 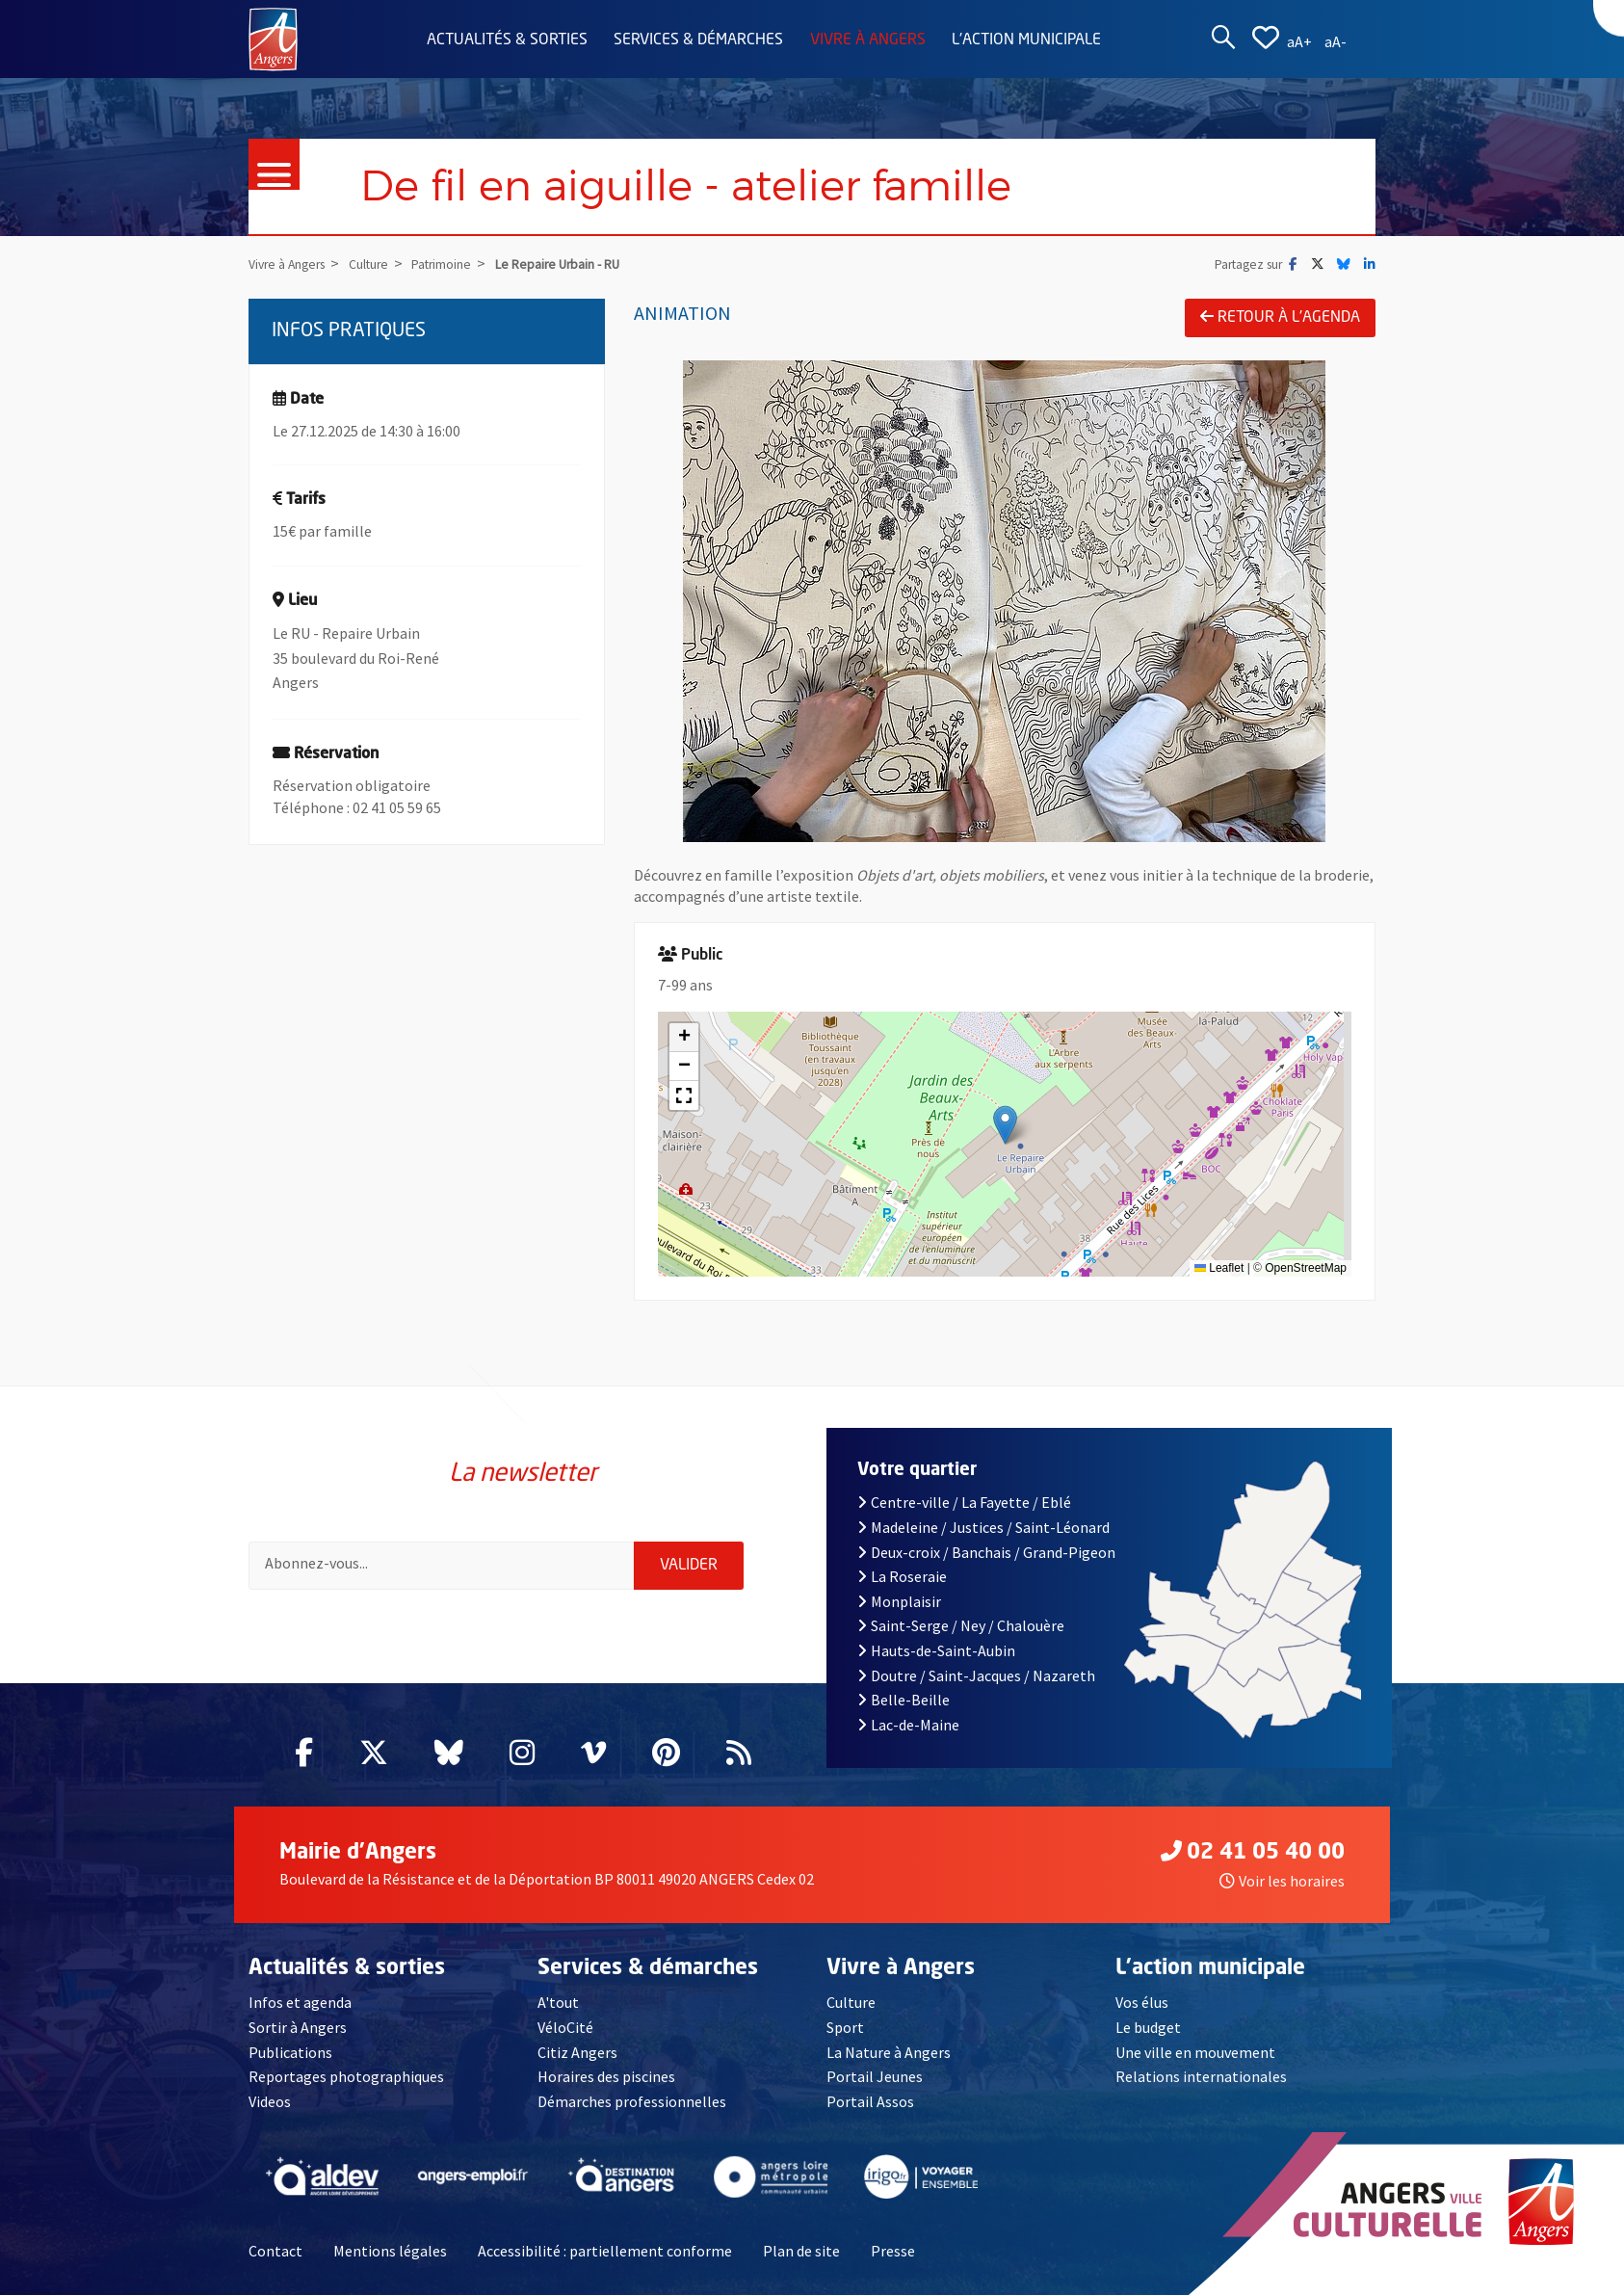 What do you see at coordinates (507, 40) in the screenshot?
I see `Actualités & sorties` at bounding box center [507, 40].